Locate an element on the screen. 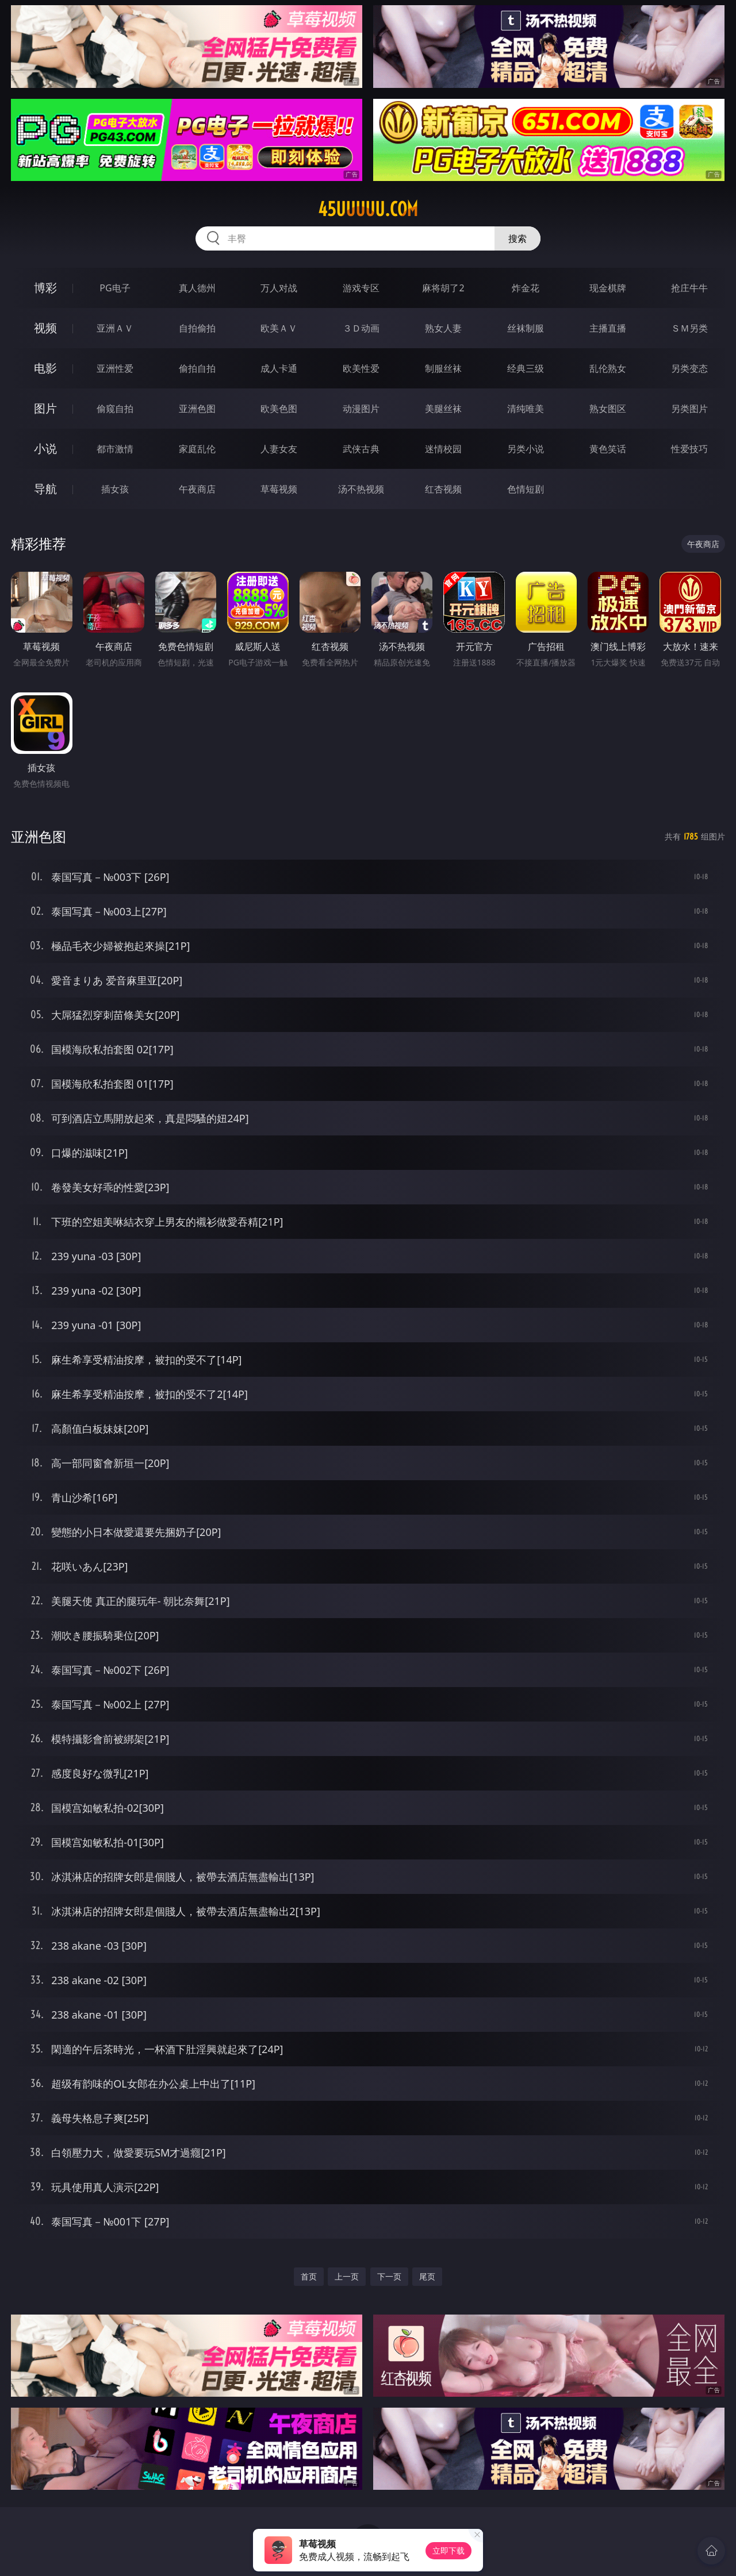 This screenshot has width=736, height=2576. 欧美色图 is located at coordinates (278, 408).